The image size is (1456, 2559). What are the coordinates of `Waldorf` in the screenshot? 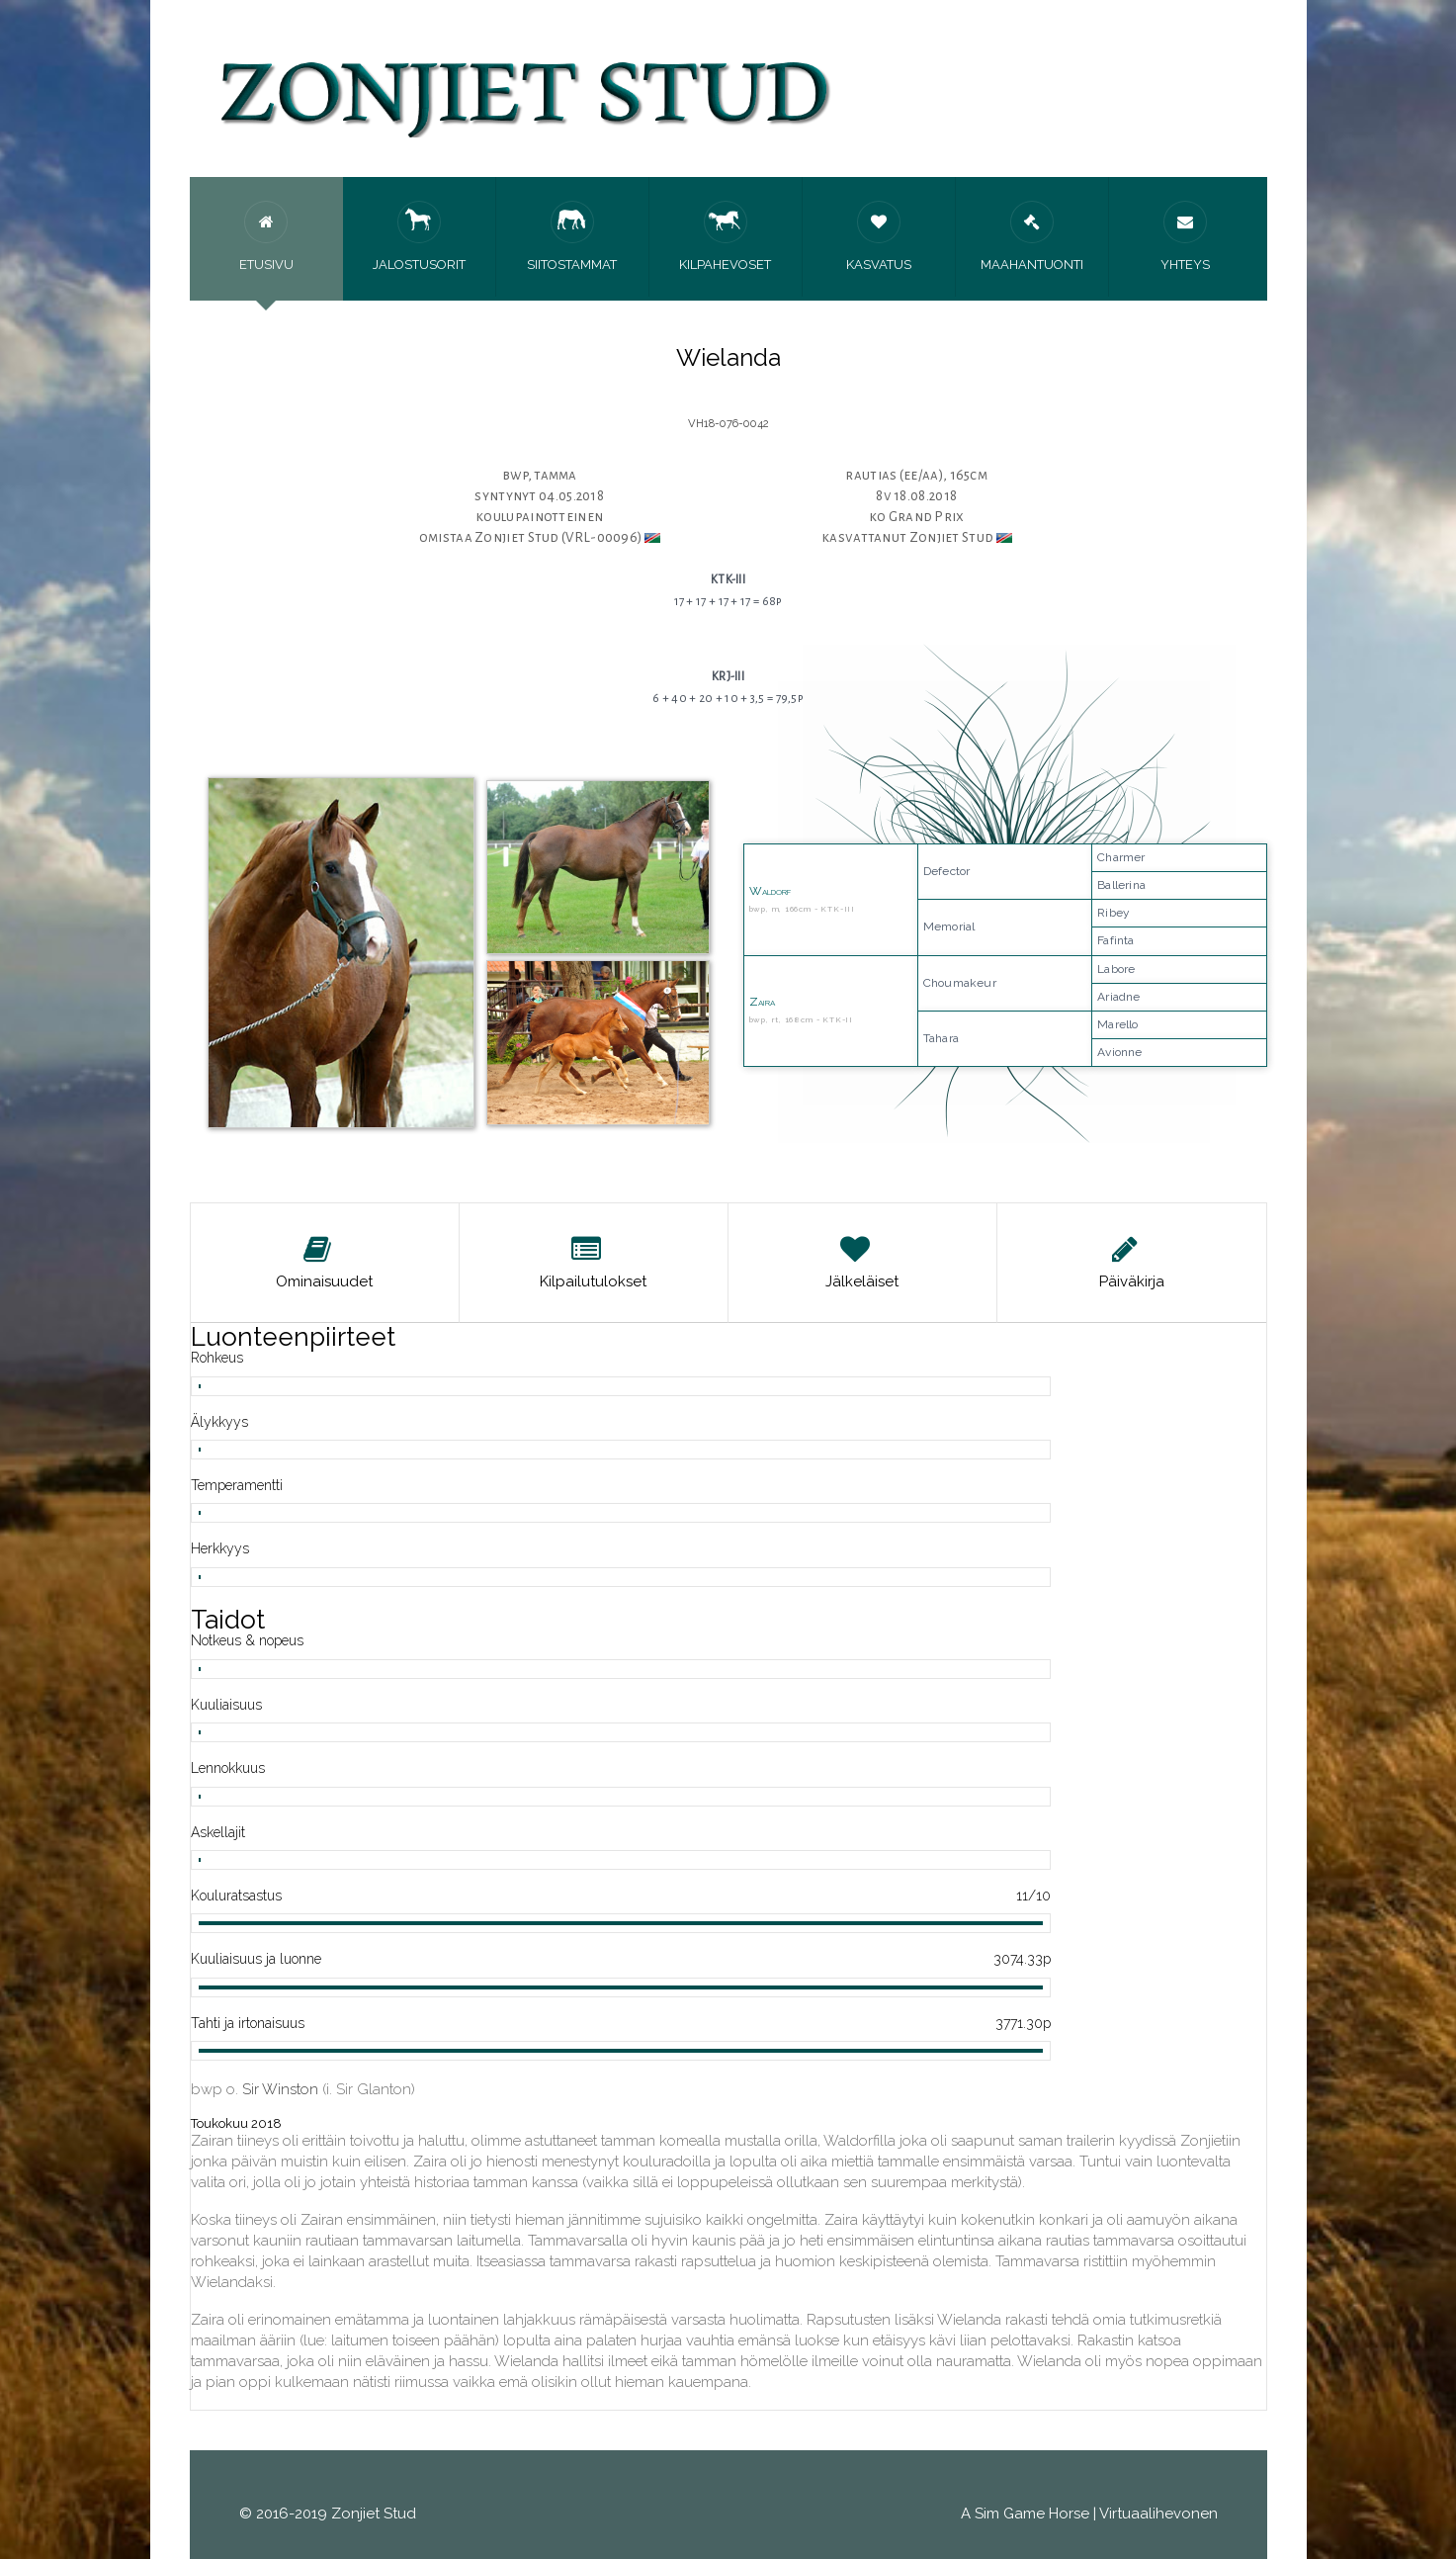 It's located at (770, 891).